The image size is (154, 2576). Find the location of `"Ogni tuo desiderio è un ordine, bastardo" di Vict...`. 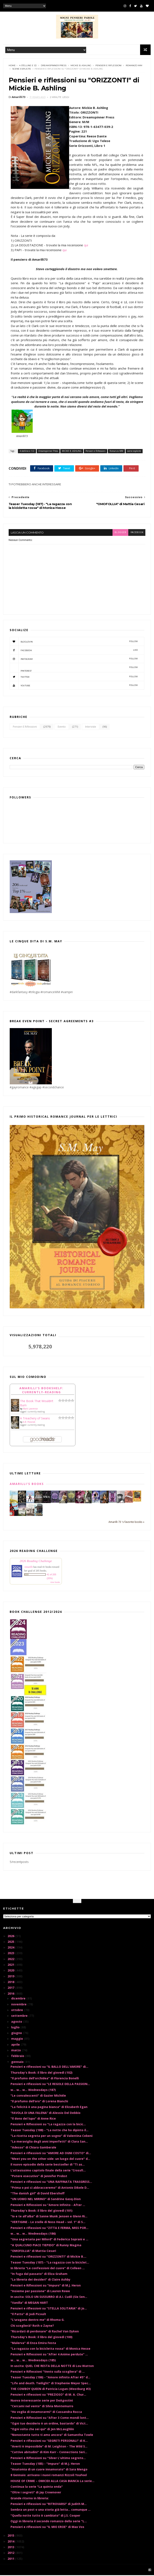

"Ogni tuo desiderio è un ordine, bastardo" di Vict... is located at coordinates (49, 2424).